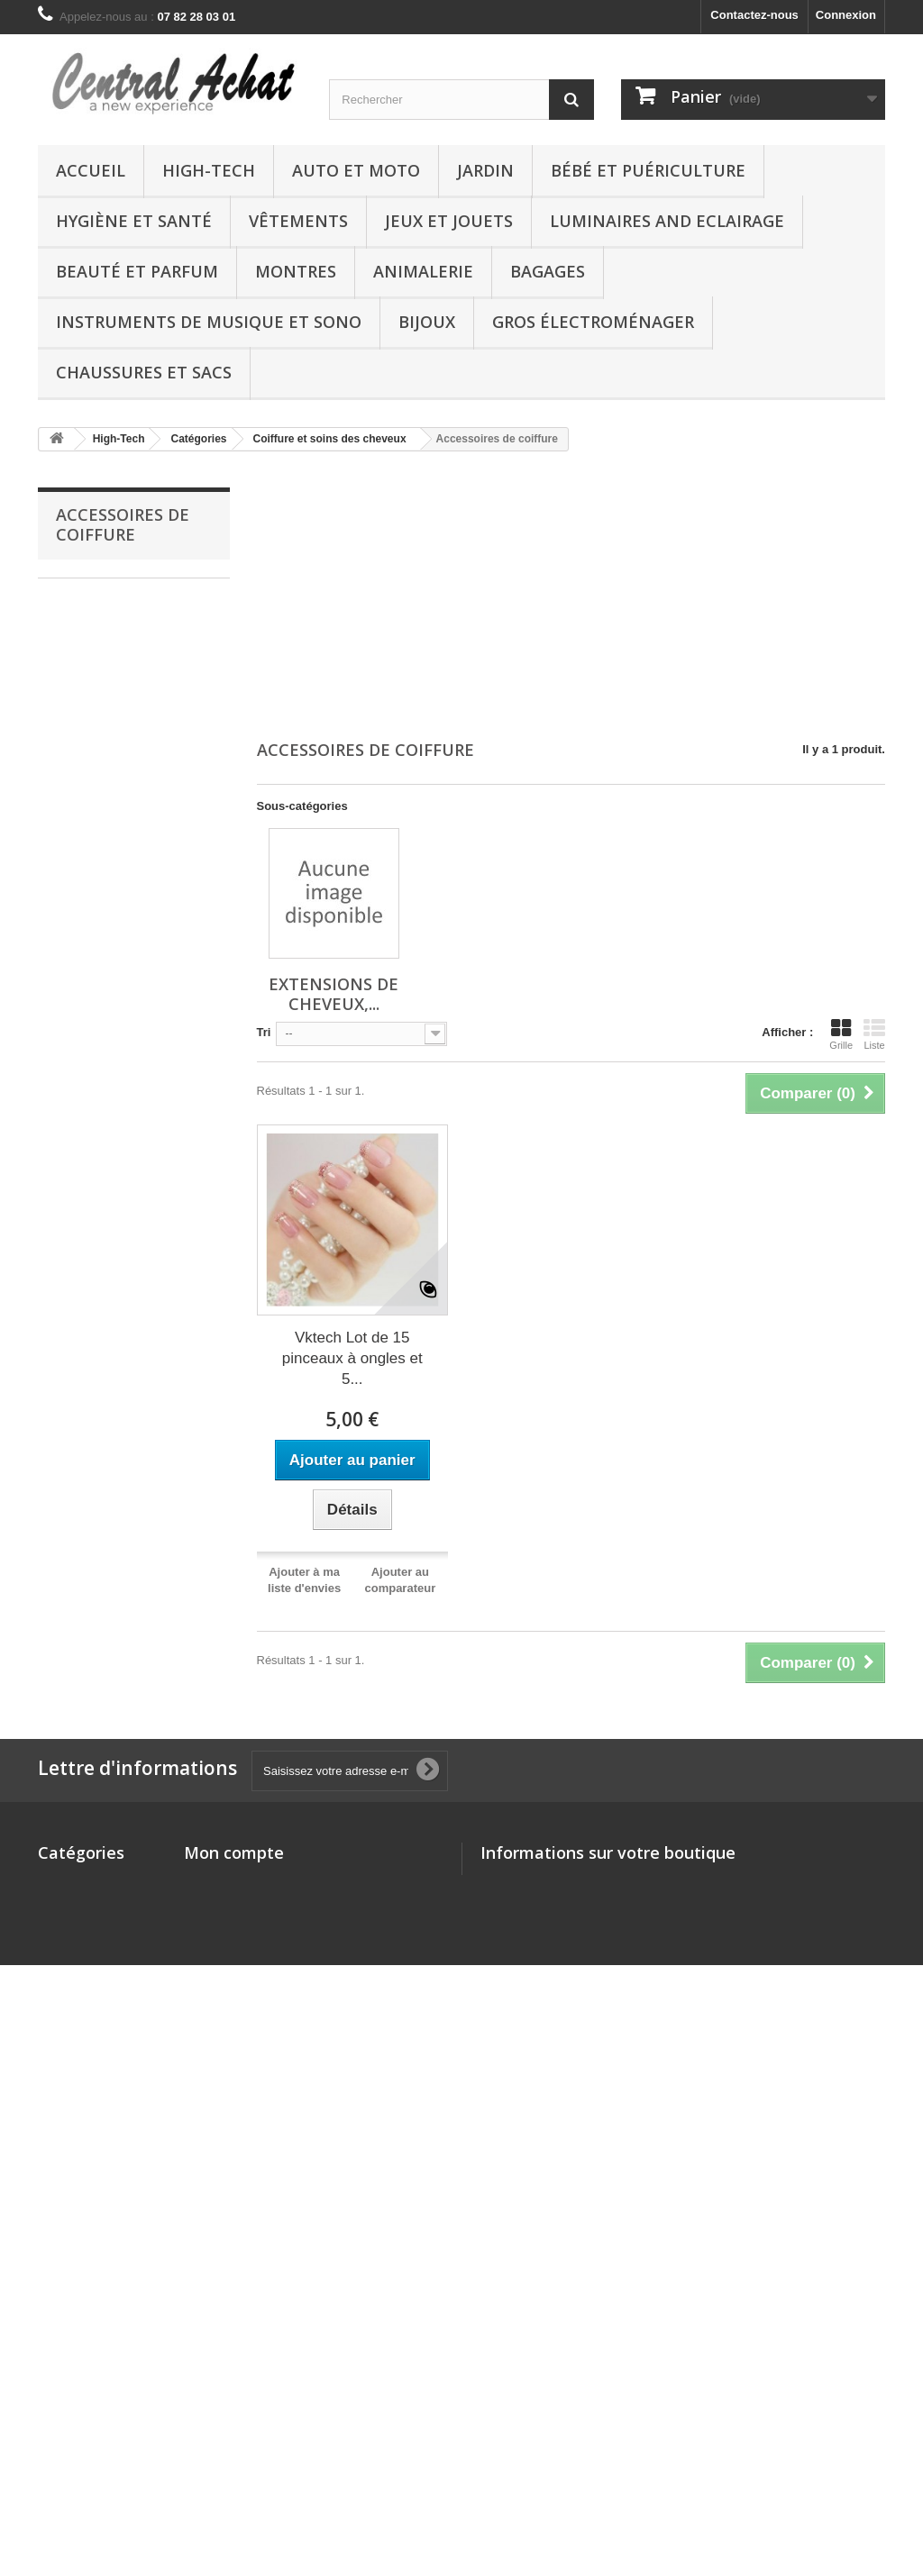  What do you see at coordinates (231, 1882) in the screenshot?
I see `Mes commandes` at bounding box center [231, 1882].